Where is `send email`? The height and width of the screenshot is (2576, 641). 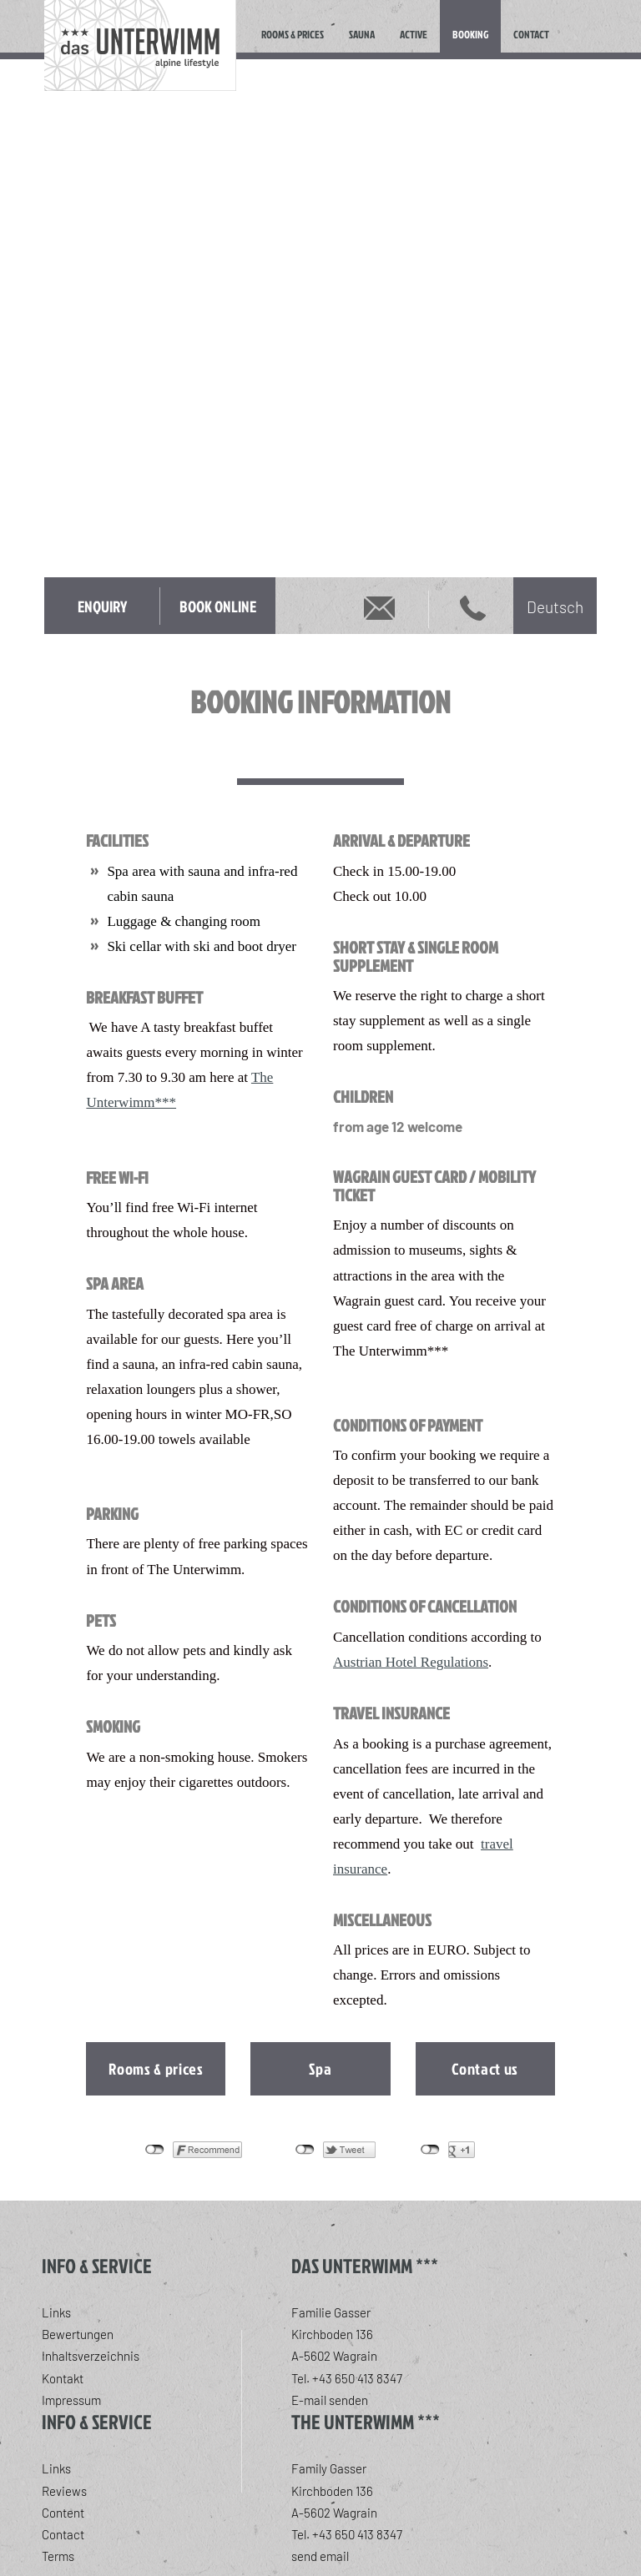
send email is located at coordinates (320, 2555).